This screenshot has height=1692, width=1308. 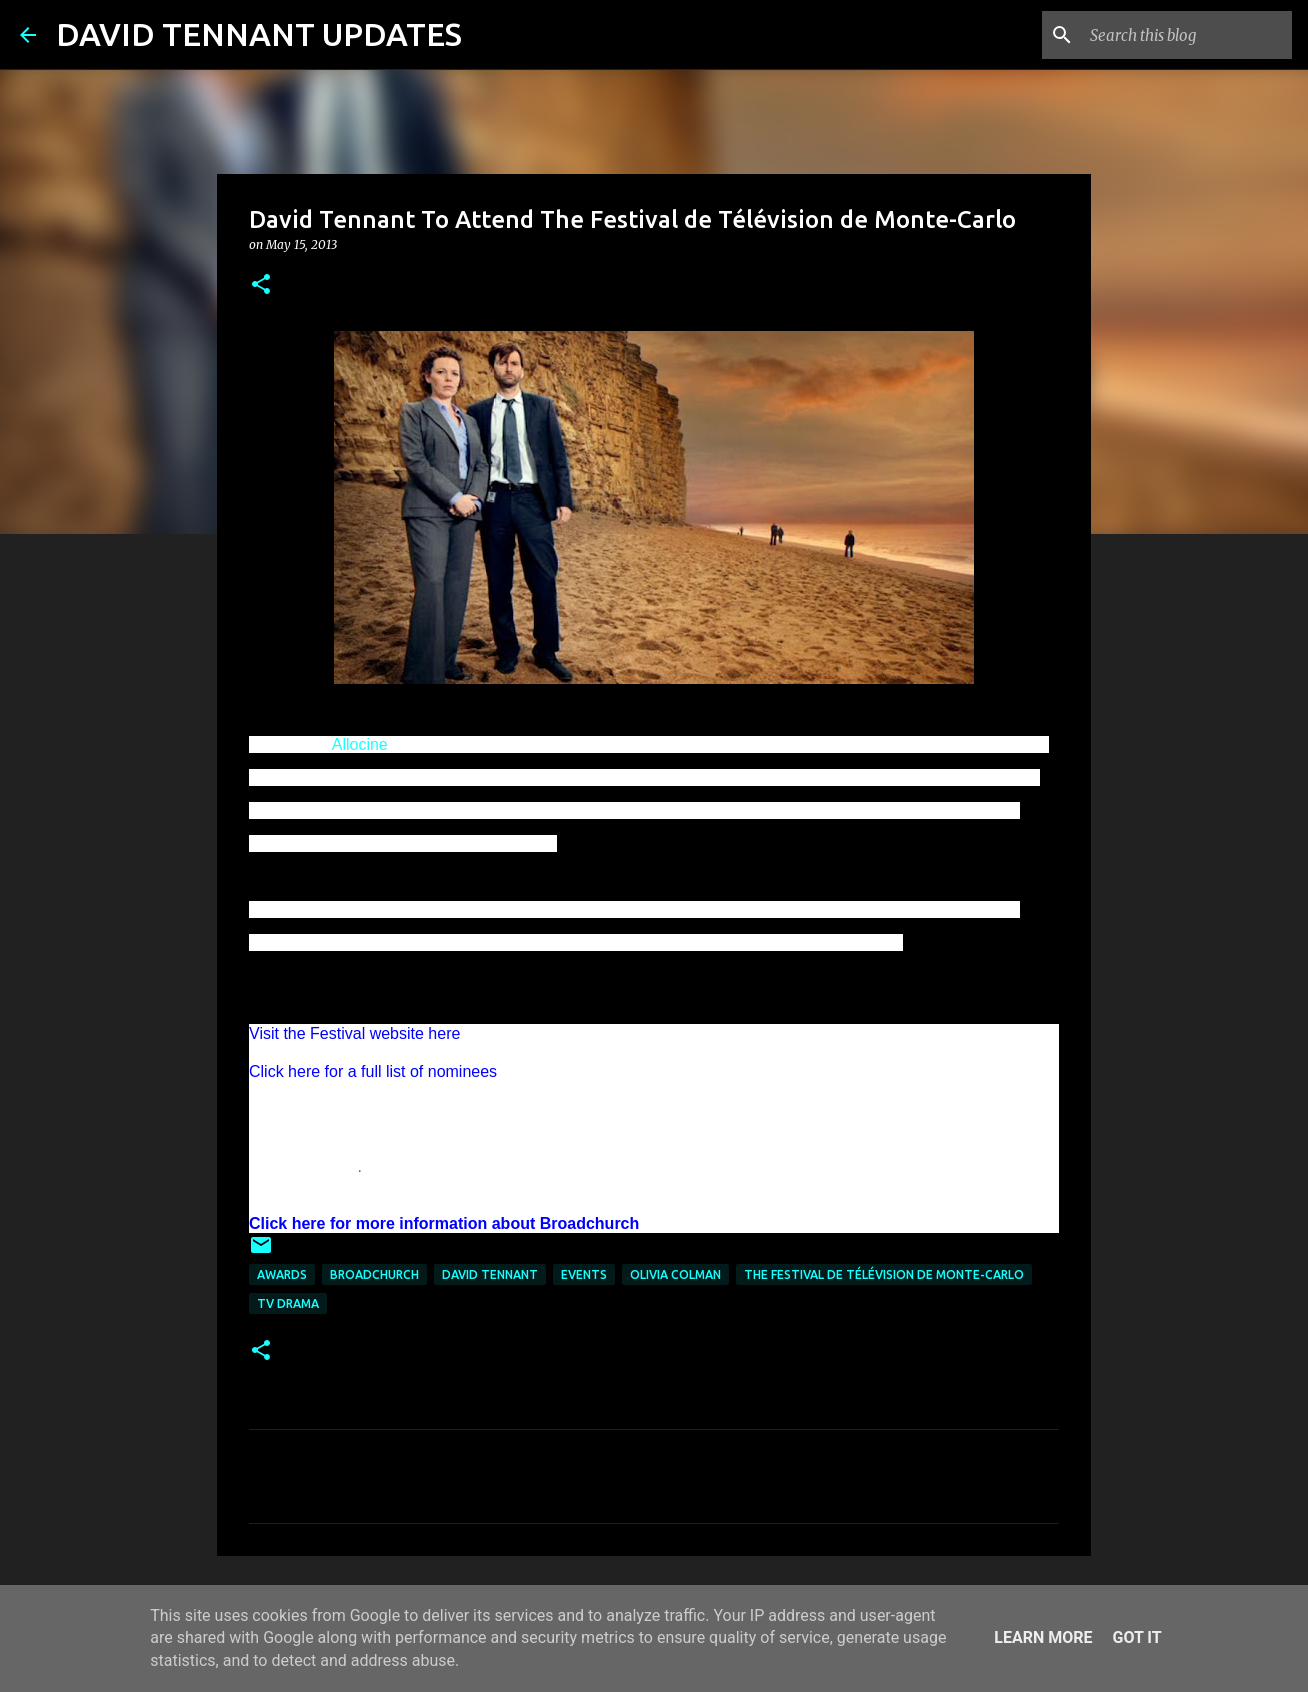 What do you see at coordinates (490, 1274) in the screenshot?
I see `David Tennant` at bounding box center [490, 1274].